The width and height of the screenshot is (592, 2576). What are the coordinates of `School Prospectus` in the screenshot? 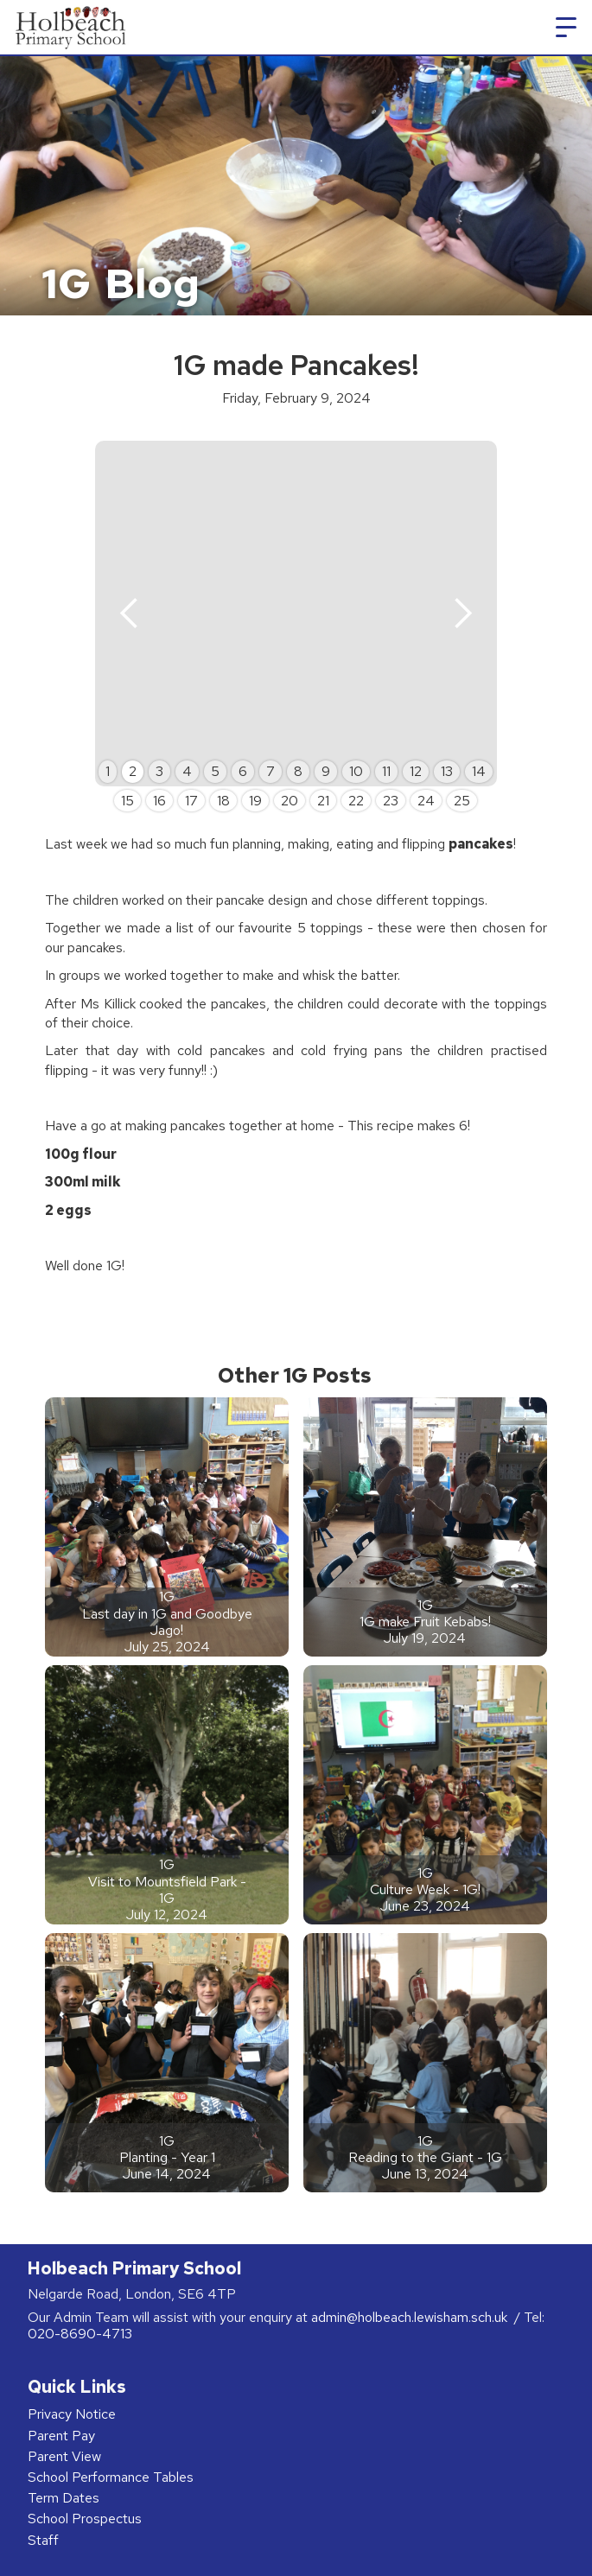 It's located at (85, 2518).